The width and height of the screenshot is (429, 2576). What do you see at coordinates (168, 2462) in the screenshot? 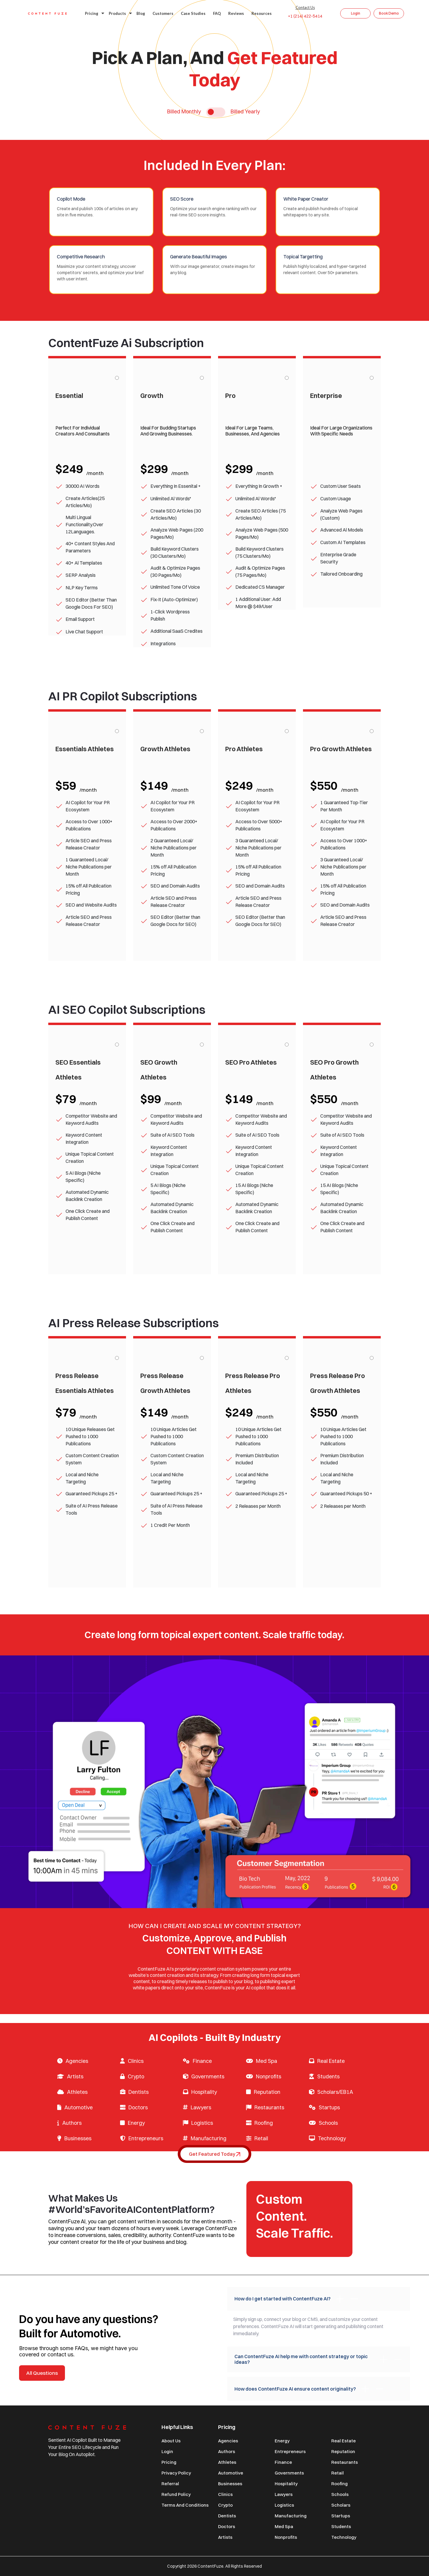
I see `Pricing` at bounding box center [168, 2462].